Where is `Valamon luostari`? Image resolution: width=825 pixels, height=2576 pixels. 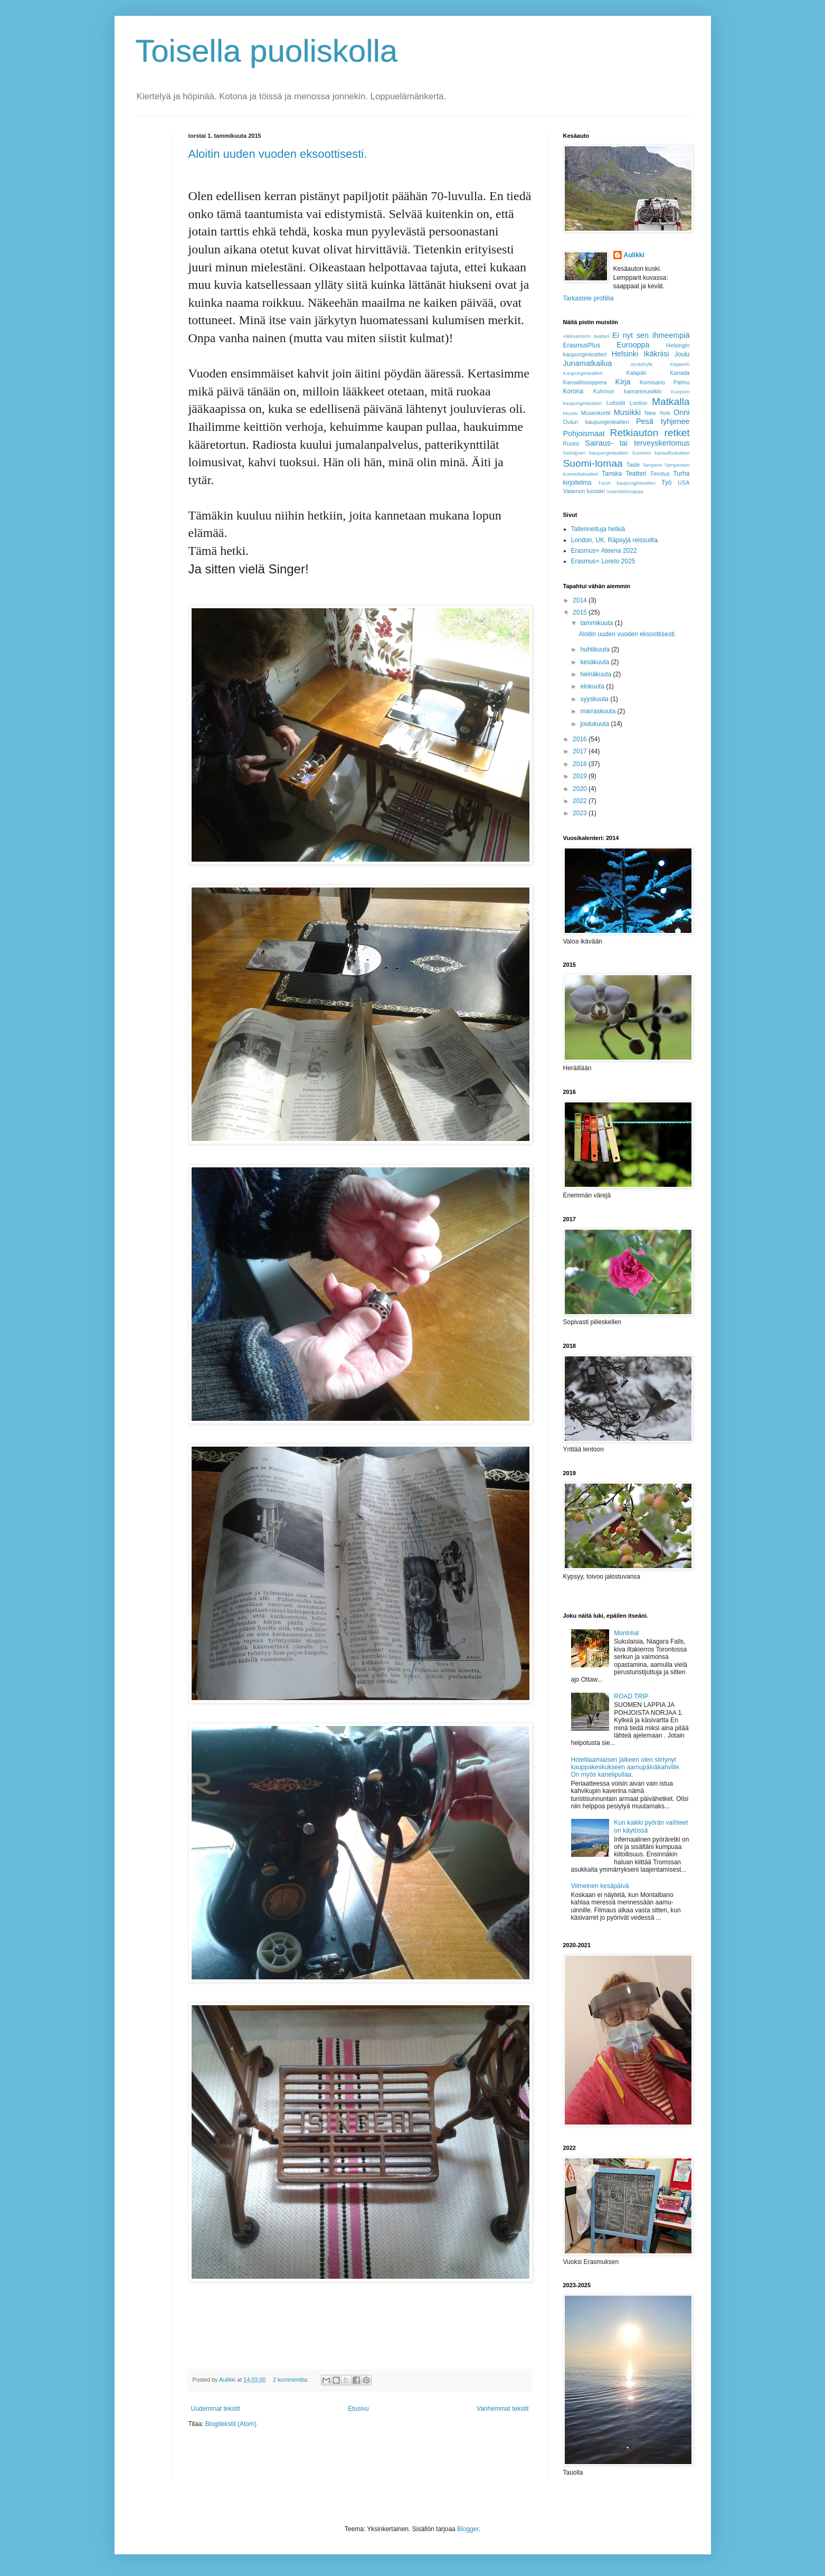
Valamon luostari is located at coordinates (584, 491).